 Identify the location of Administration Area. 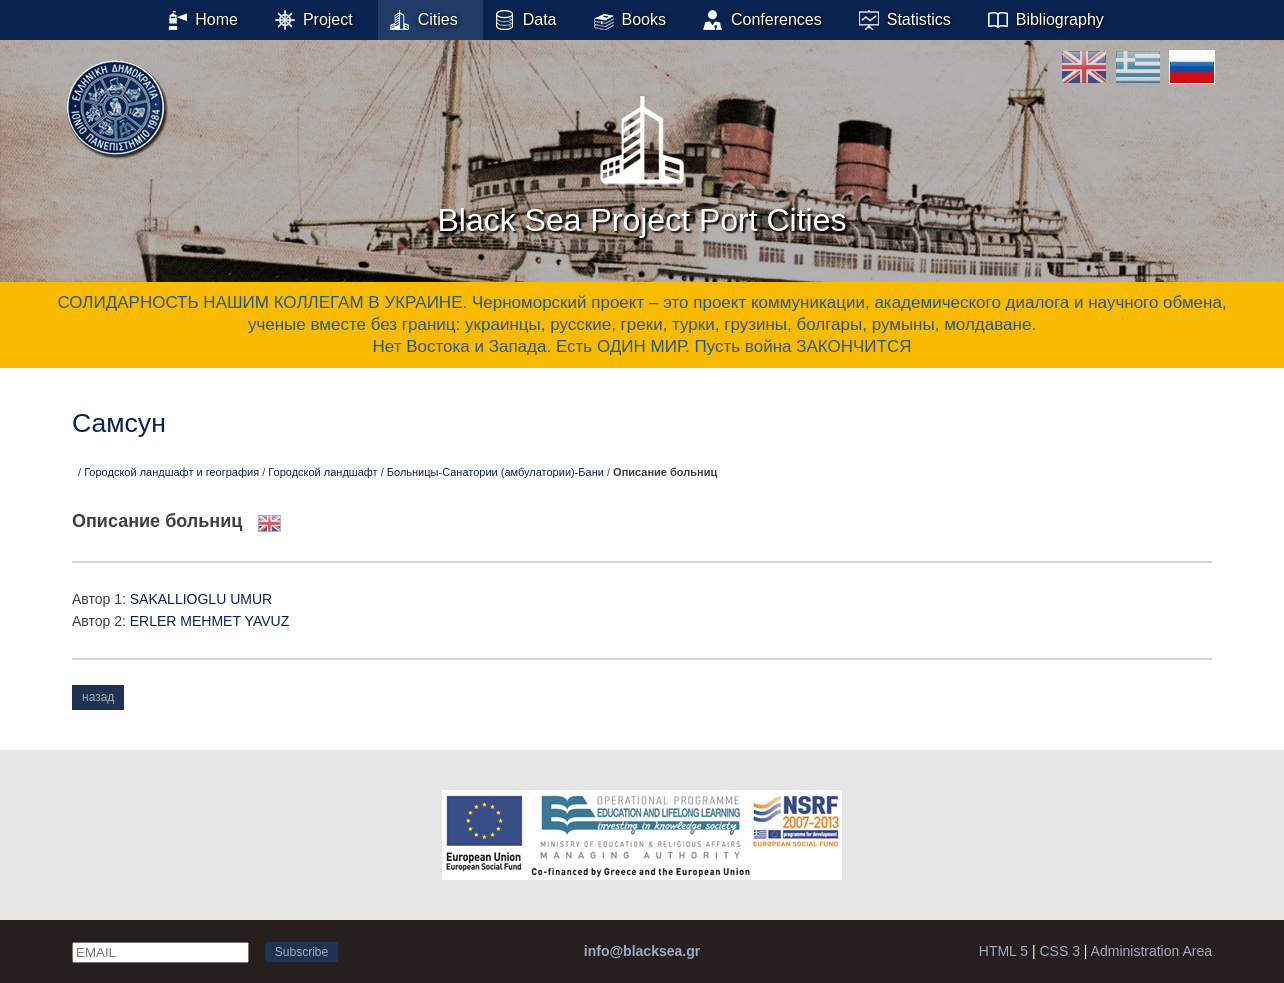
(1151, 951).